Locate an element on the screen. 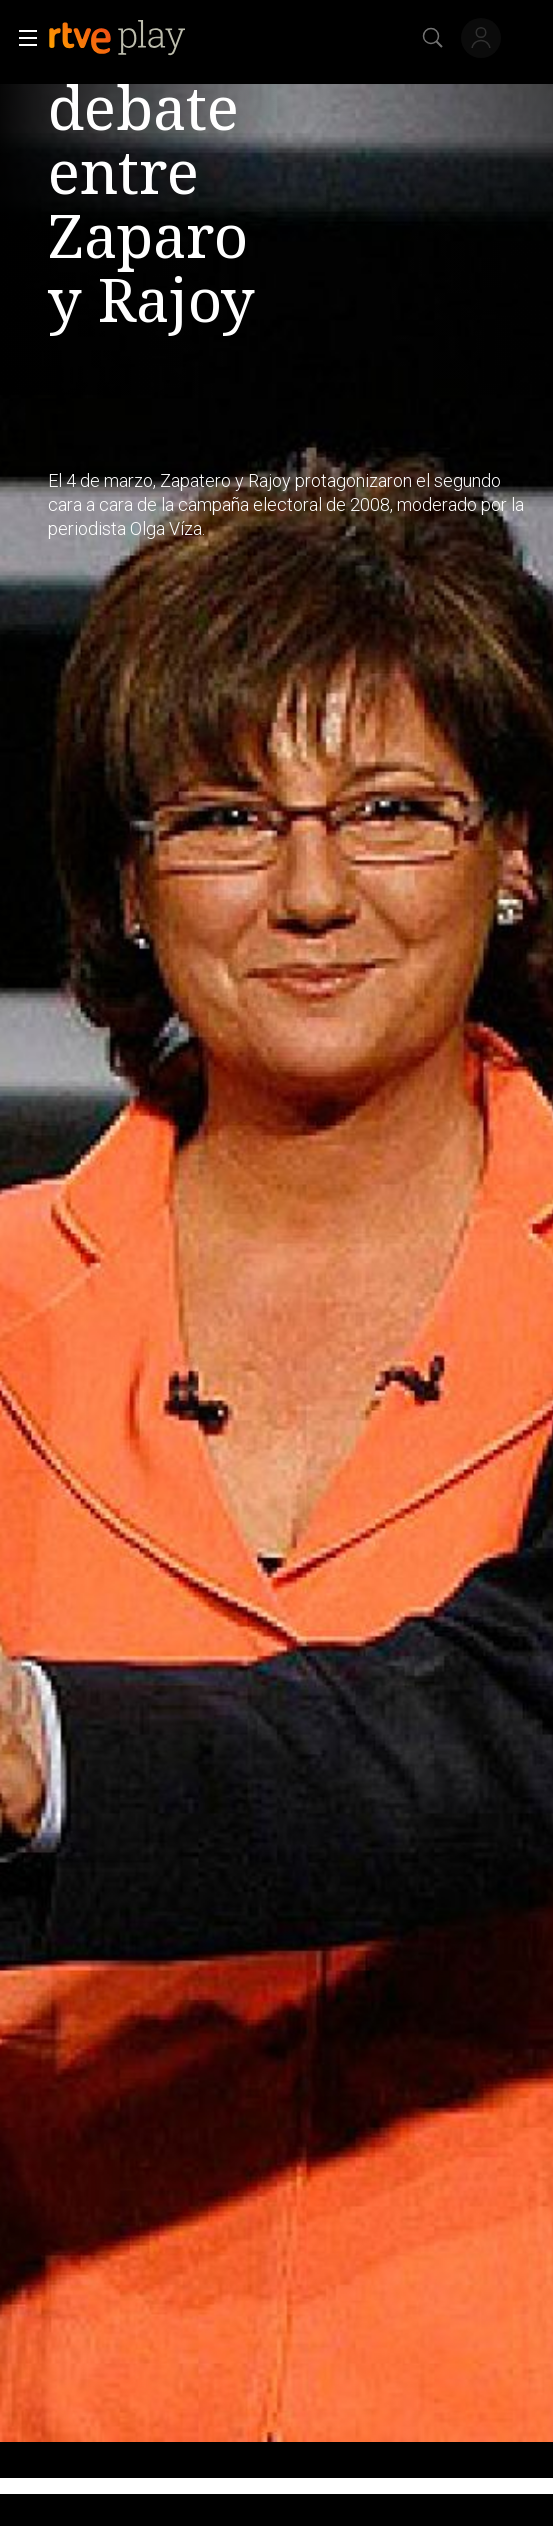 The width and height of the screenshot is (553, 2526). [banner] is located at coordinates (133, 38).